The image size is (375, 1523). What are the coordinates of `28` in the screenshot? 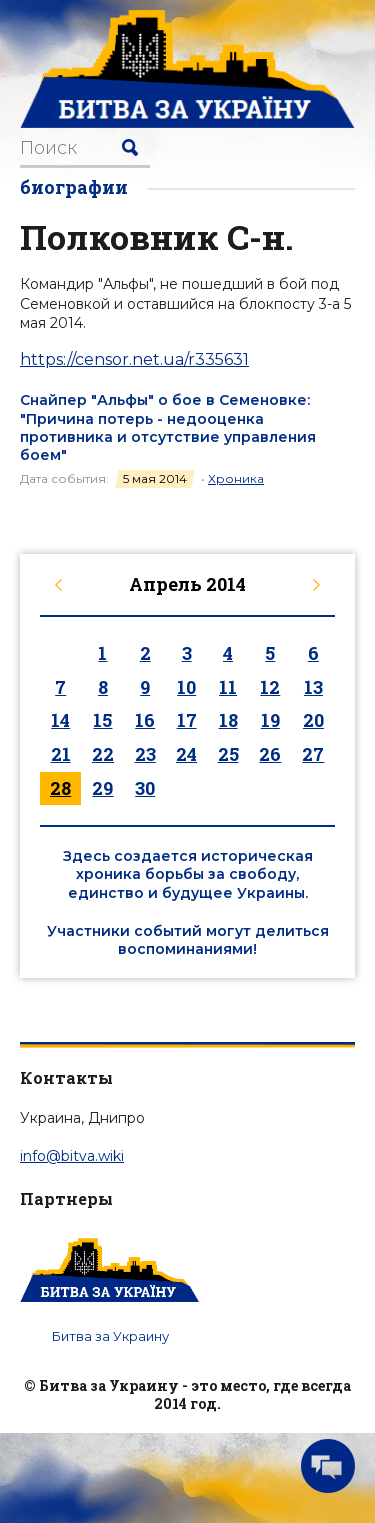 It's located at (60, 788).